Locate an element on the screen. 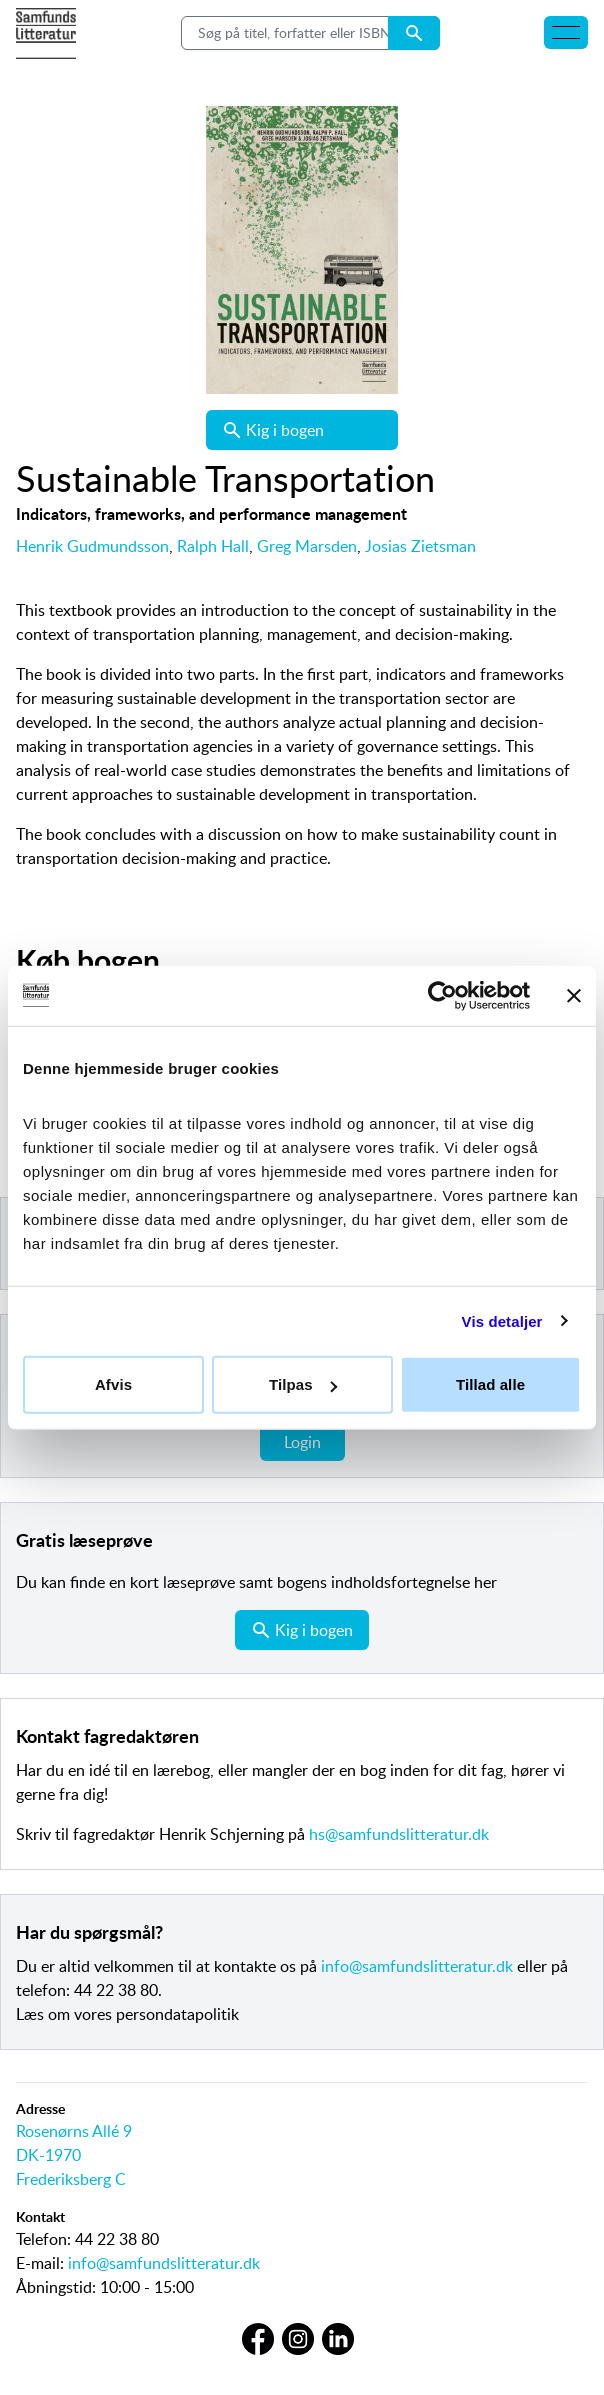 The height and width of the screenshot is (2395, 604). Afvis is located at coordinates (113, 1384).